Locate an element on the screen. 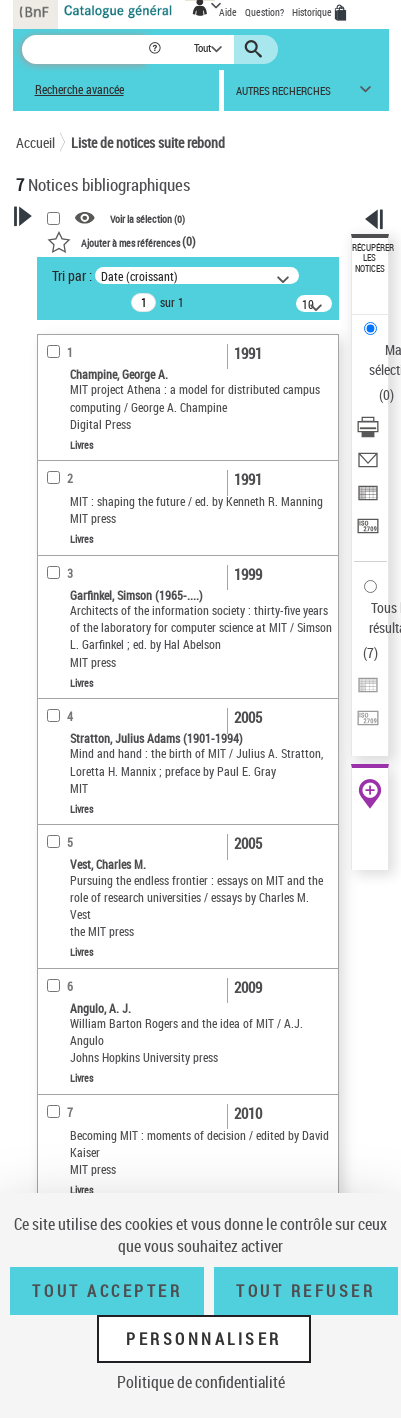  Tout refuser [Tout refuser (Recharger la page)] is located at coordinates (305, 1291).